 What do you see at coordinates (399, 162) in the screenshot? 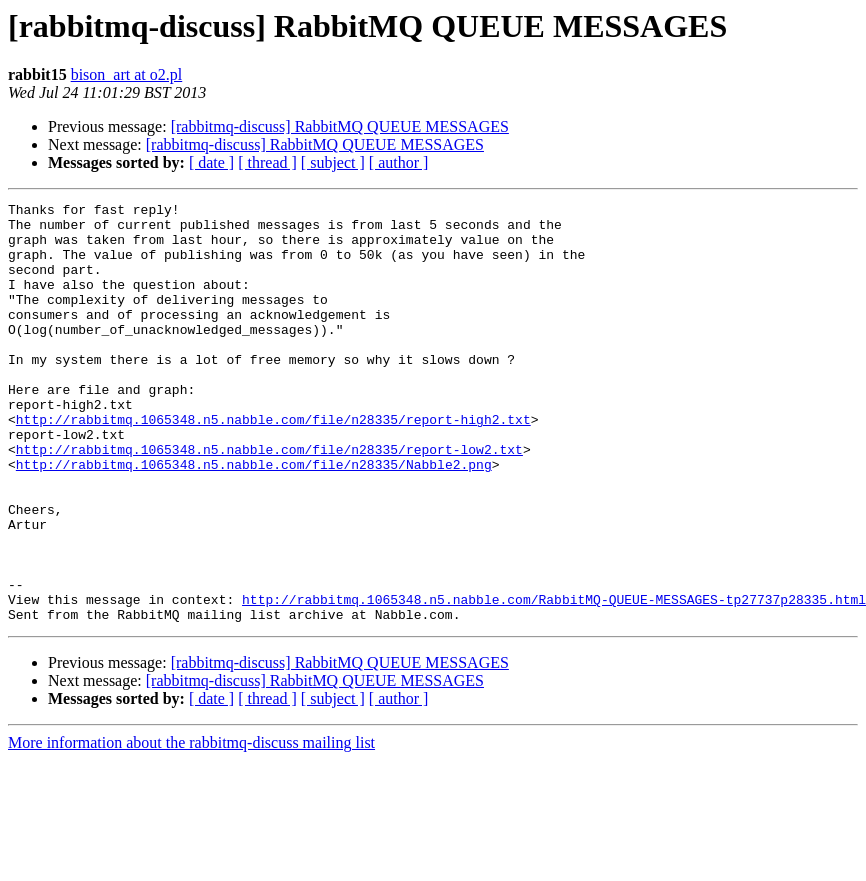
I see `[ author ]` at bounding box center [399, 162].